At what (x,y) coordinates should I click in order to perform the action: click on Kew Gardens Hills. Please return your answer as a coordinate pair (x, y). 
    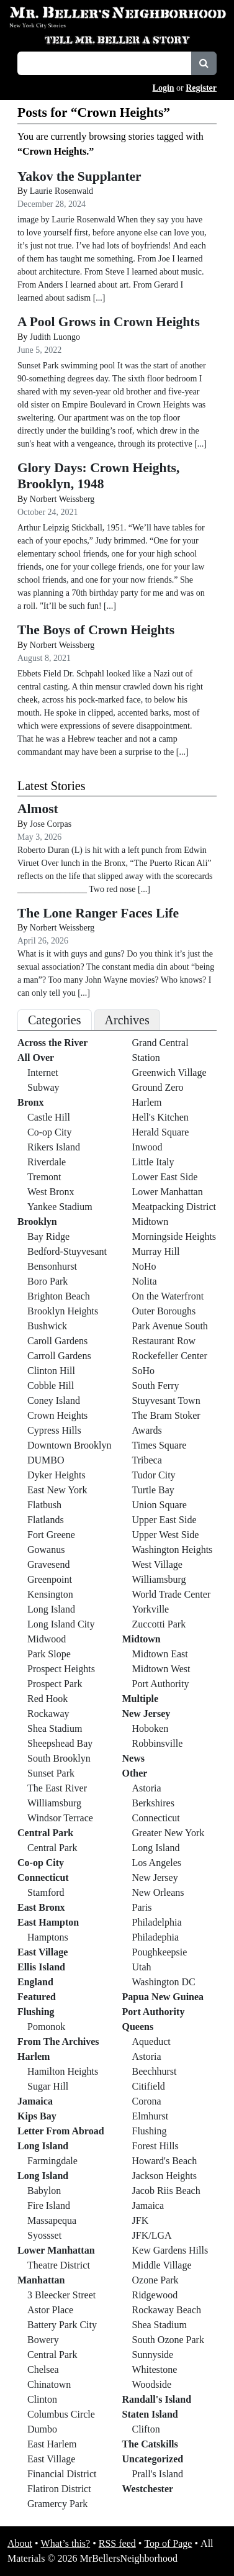
    Looking at the image, I should click on (170, 2250).